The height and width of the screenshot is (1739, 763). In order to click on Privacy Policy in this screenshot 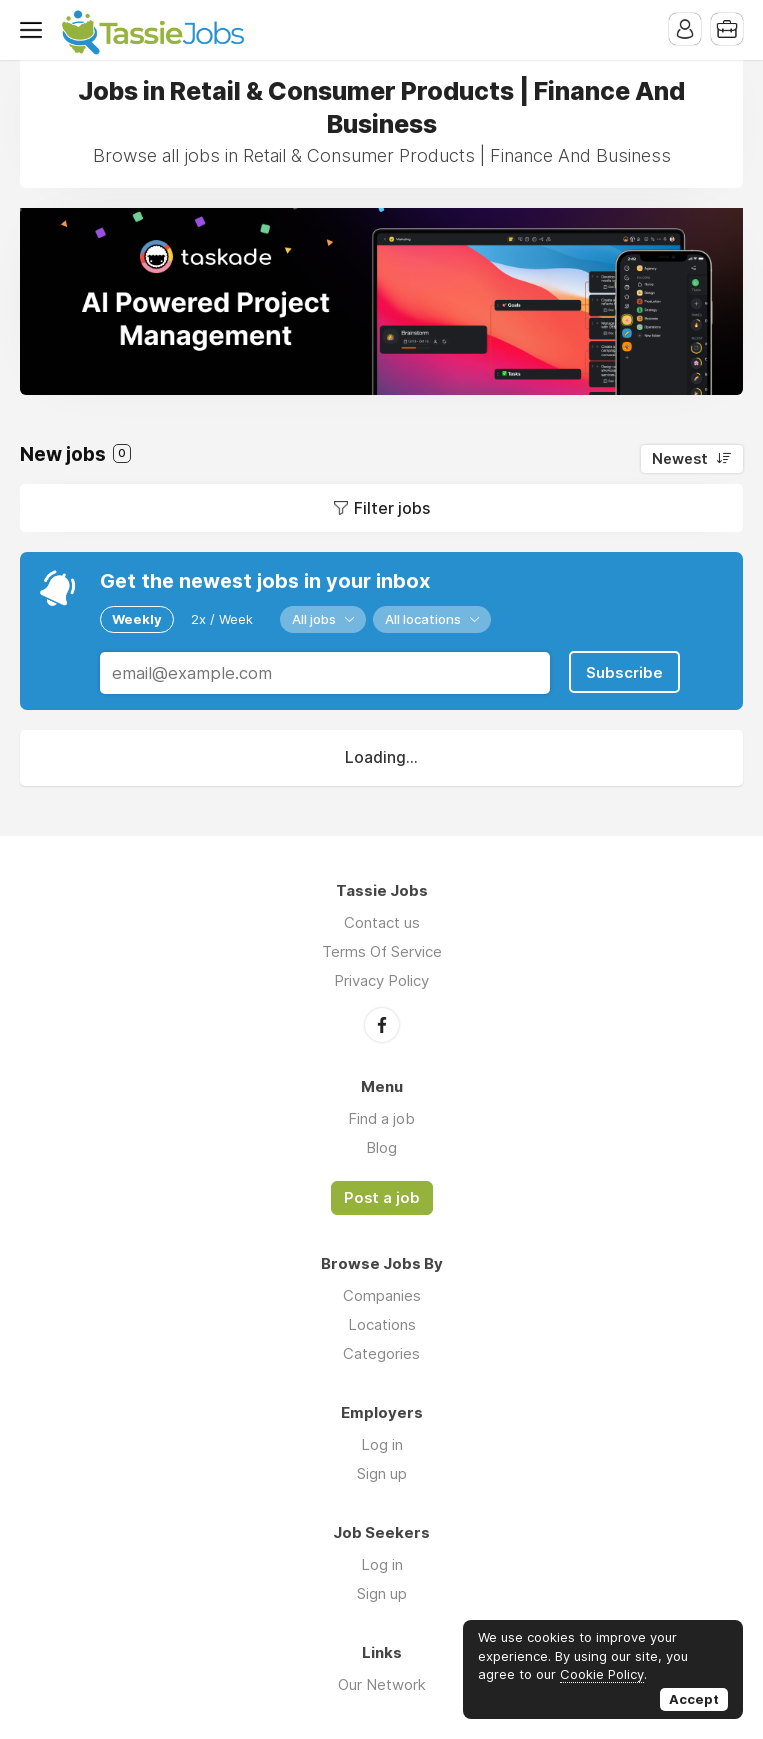, I will do `click(381, 980)`.